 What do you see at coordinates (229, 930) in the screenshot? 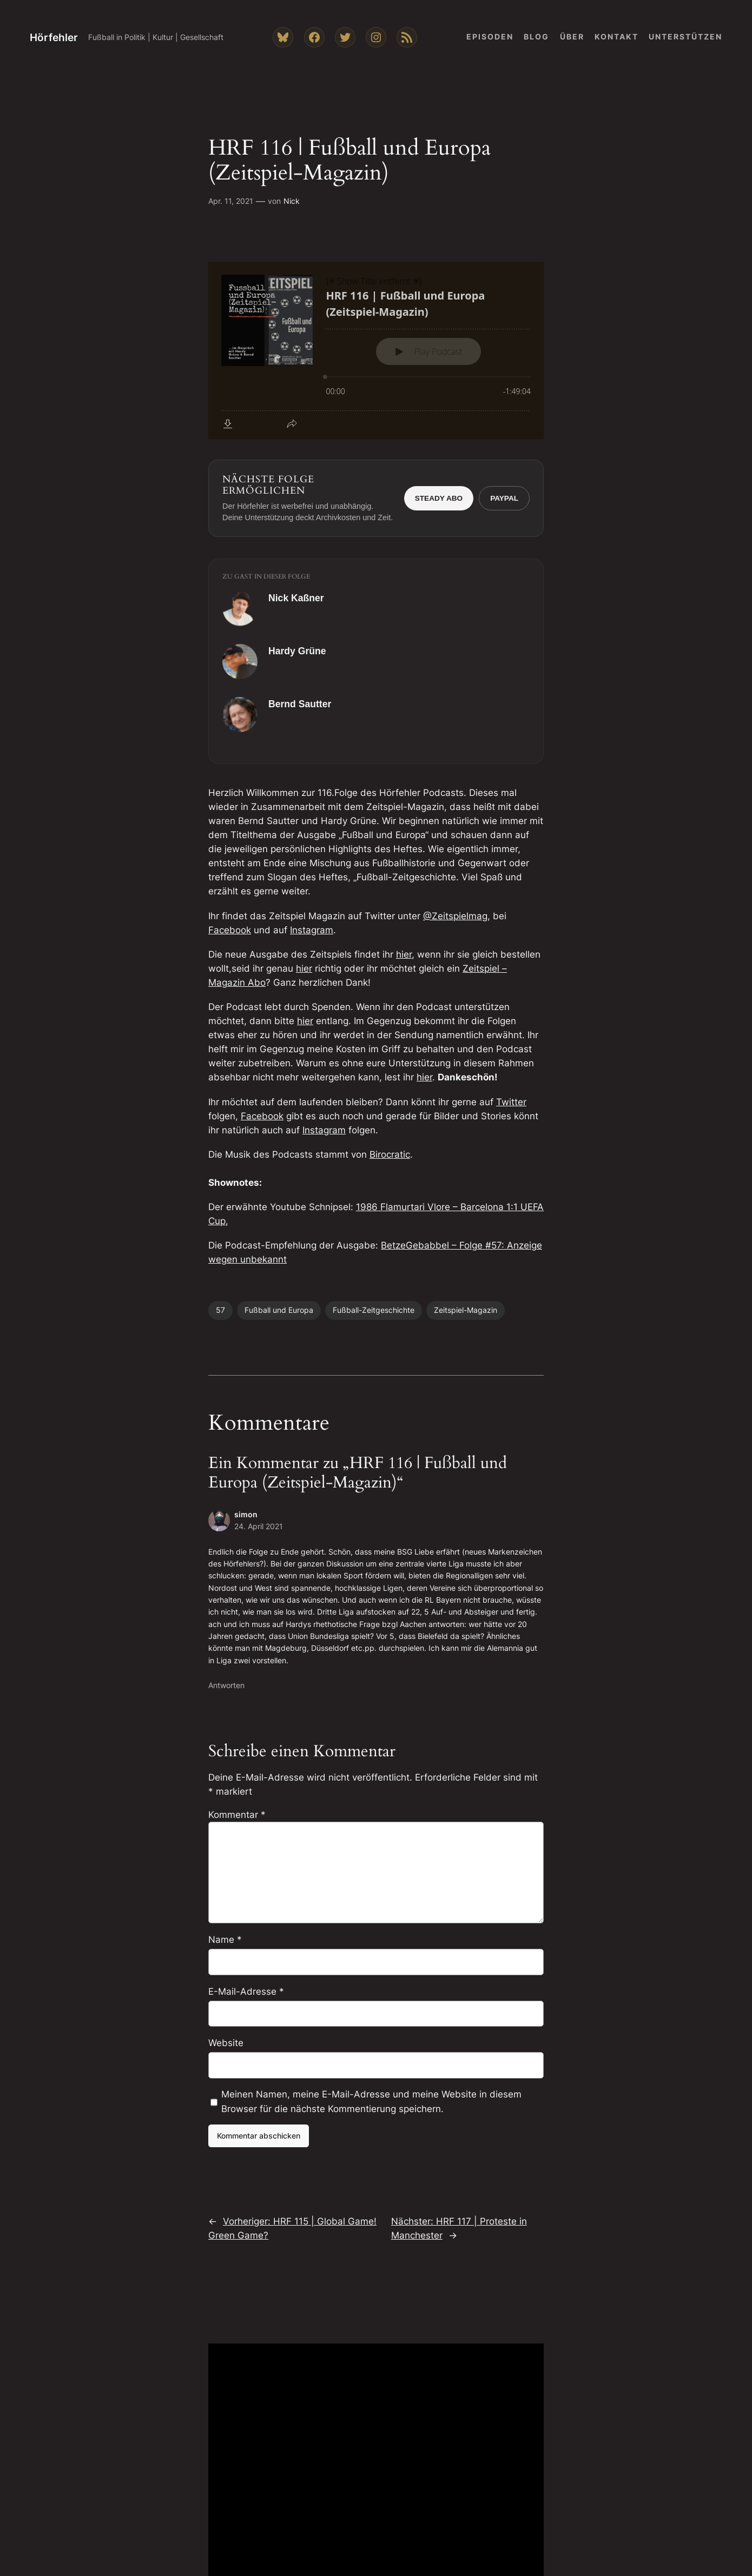
I see `Facebook` at bounding box center [229, 930].